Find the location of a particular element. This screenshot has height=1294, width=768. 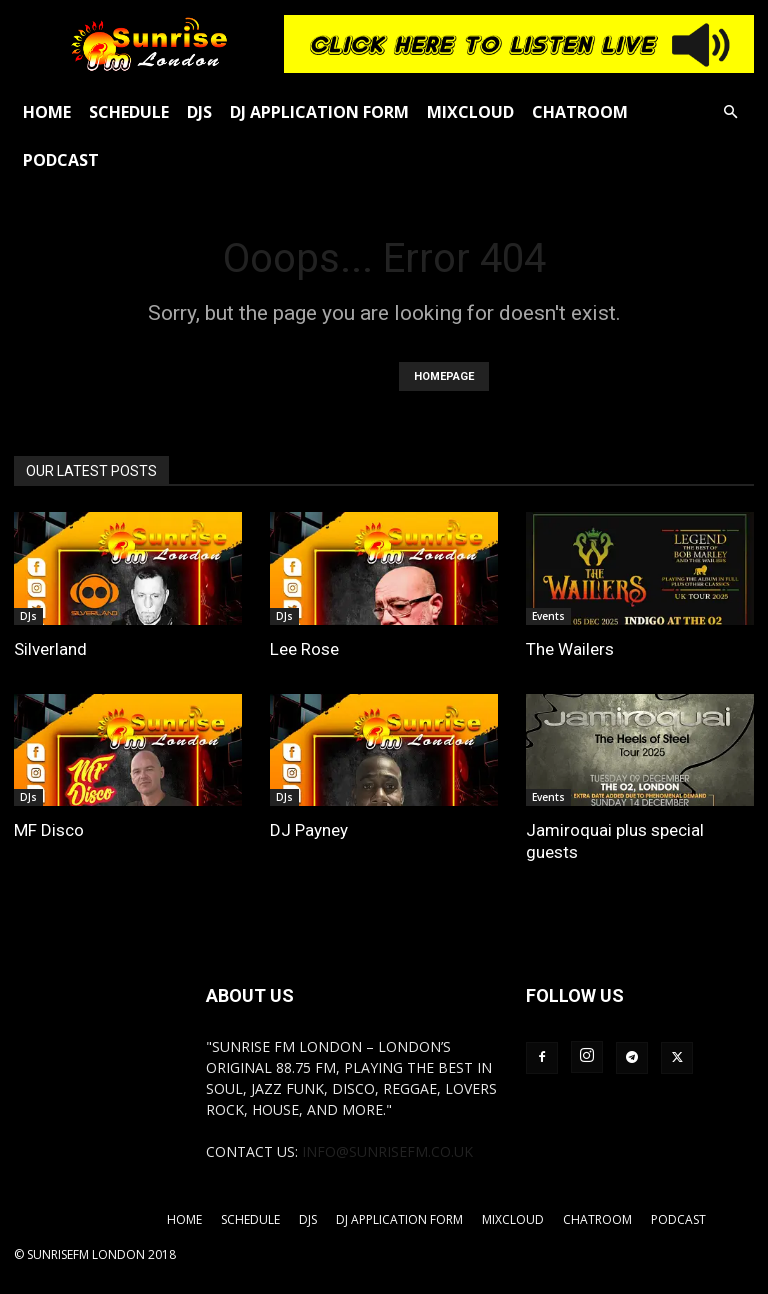

[button] is located at coordinates (730, 112).